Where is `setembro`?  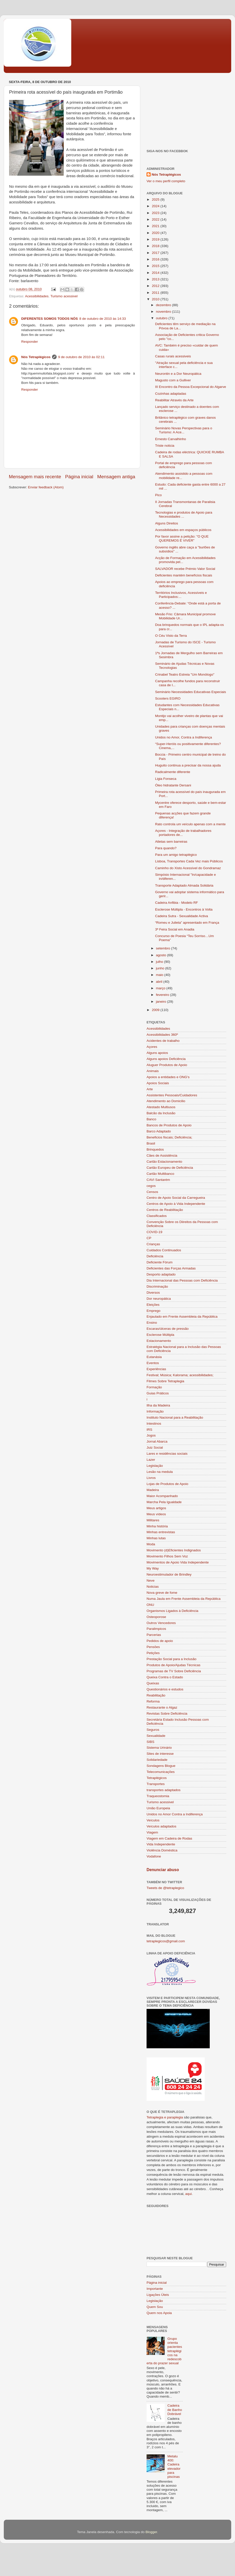 setembro is located at coordinates (163, 948).